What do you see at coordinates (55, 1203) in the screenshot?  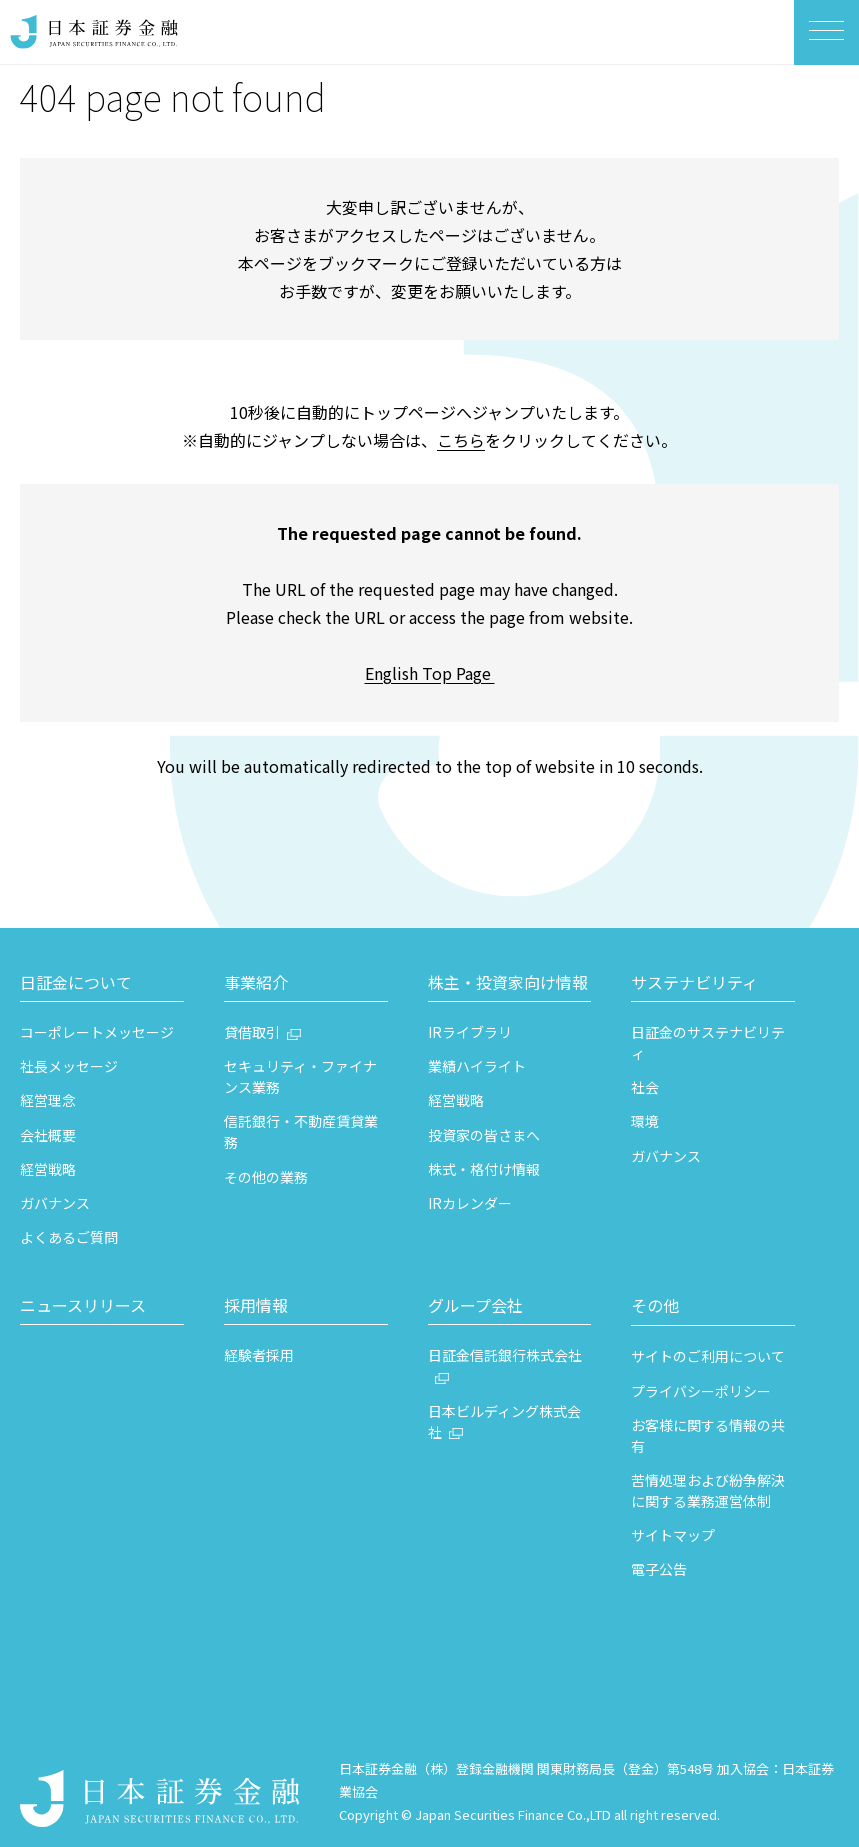 I see `ガバナンス` at bounding box center [55, 1203].